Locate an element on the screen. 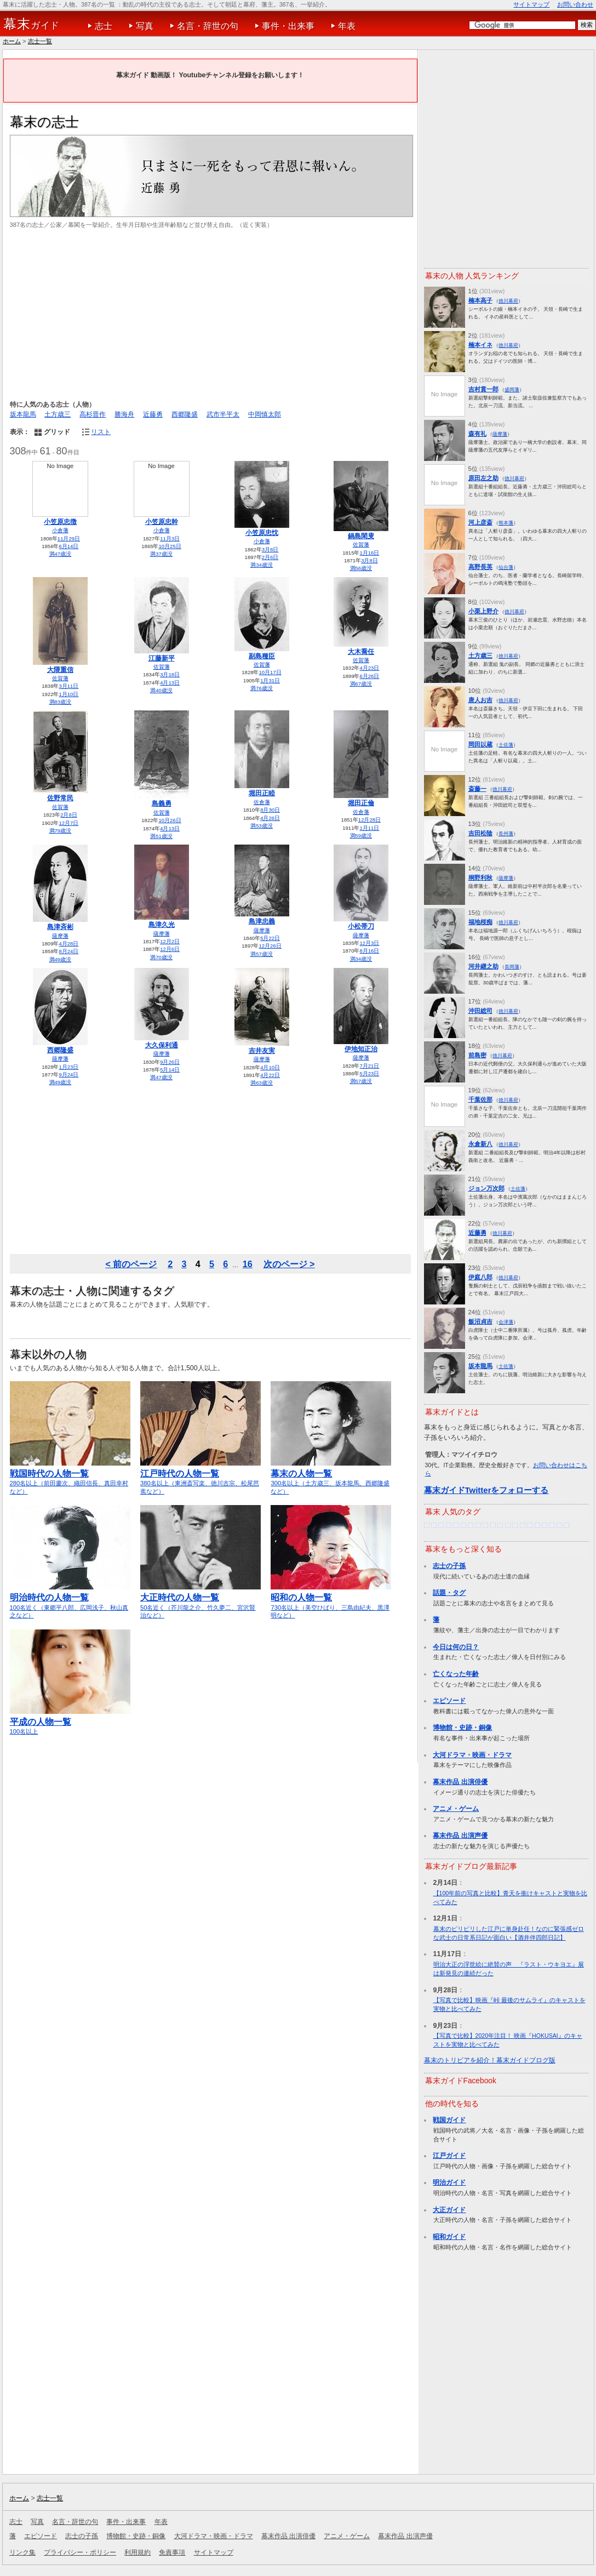 This screenshot has height=2576, width=596. 島義勇 is located at coordinates (161, 803).